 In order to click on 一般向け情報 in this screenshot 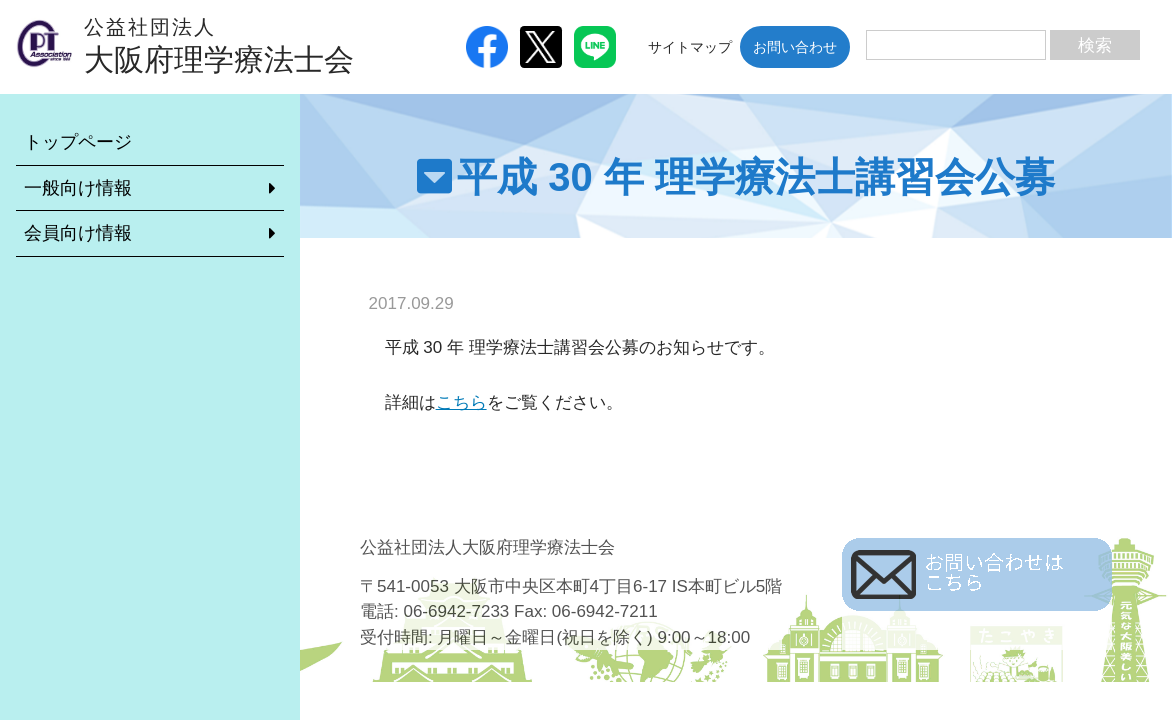, I will do `click(78, 188)`.